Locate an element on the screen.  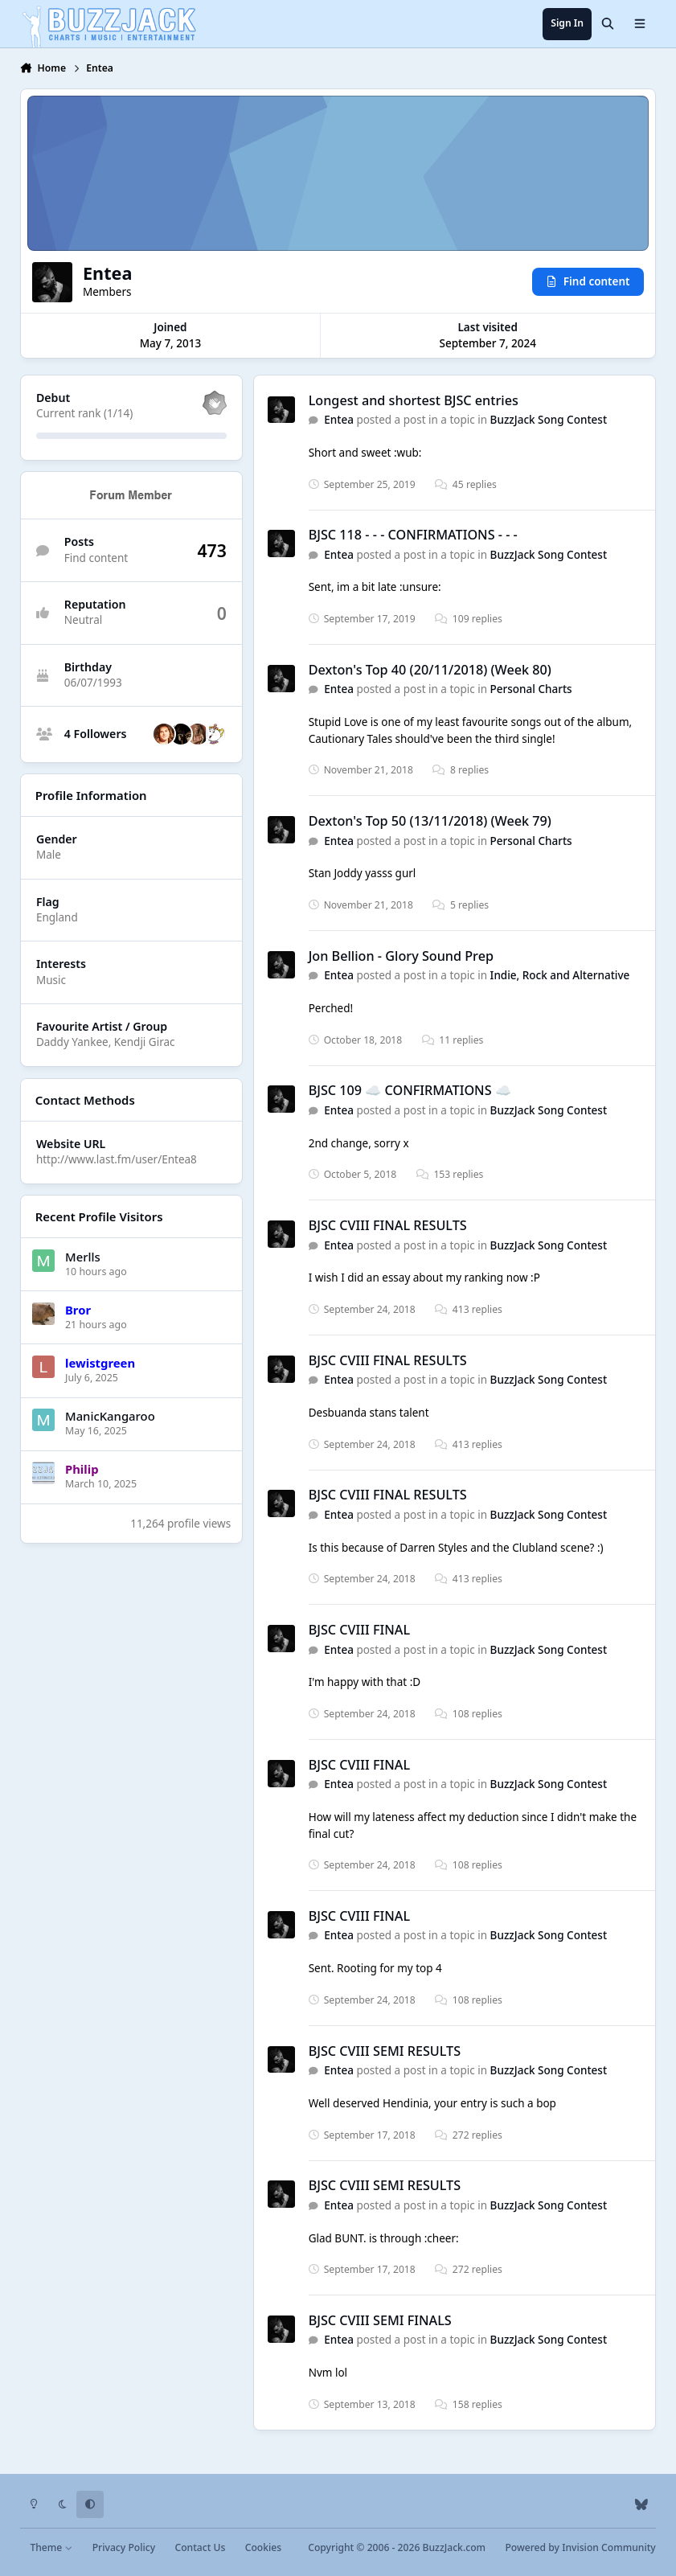
Powered by is located at coordinates (580, 2547).